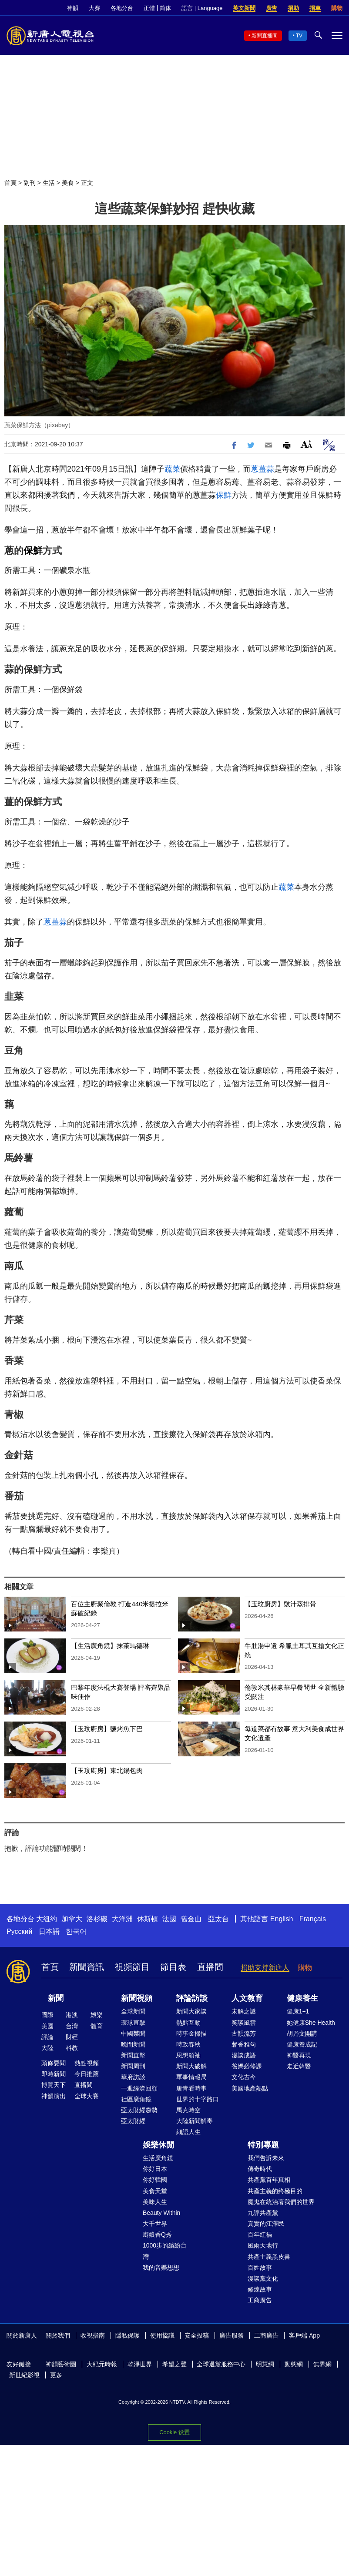 This screenshot has height=2576, width=349. What do you see at coordinates (244, 8) in the screenshot?
I see `英文新聞` at bounding box center [244, 8].